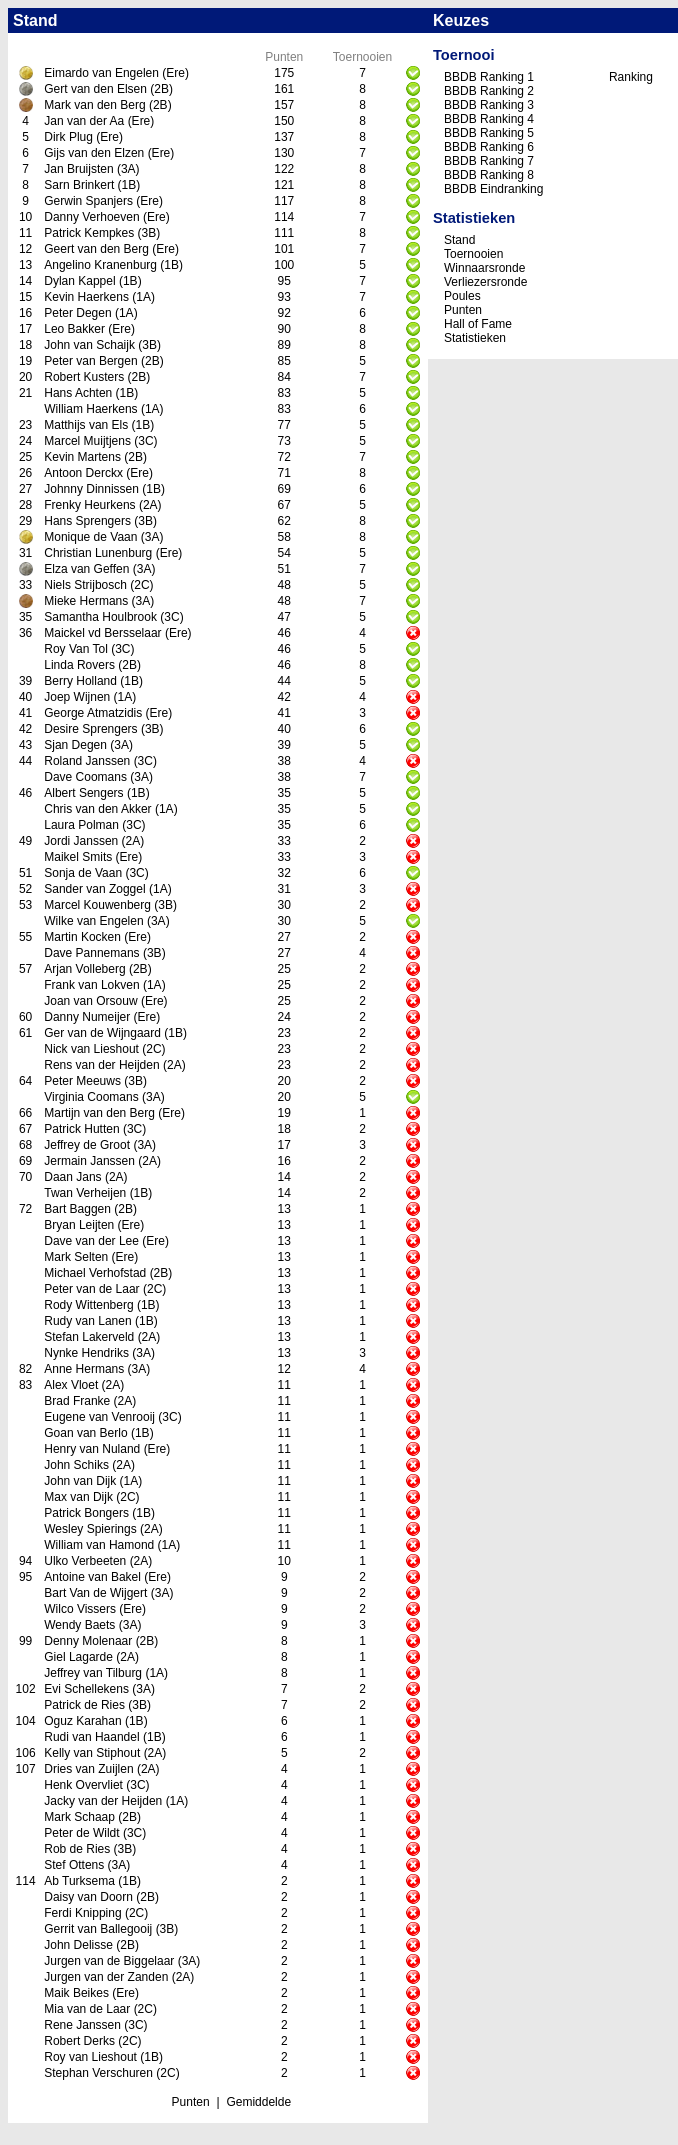  I want to click on Virginia Coomans, so click(91, 1097).